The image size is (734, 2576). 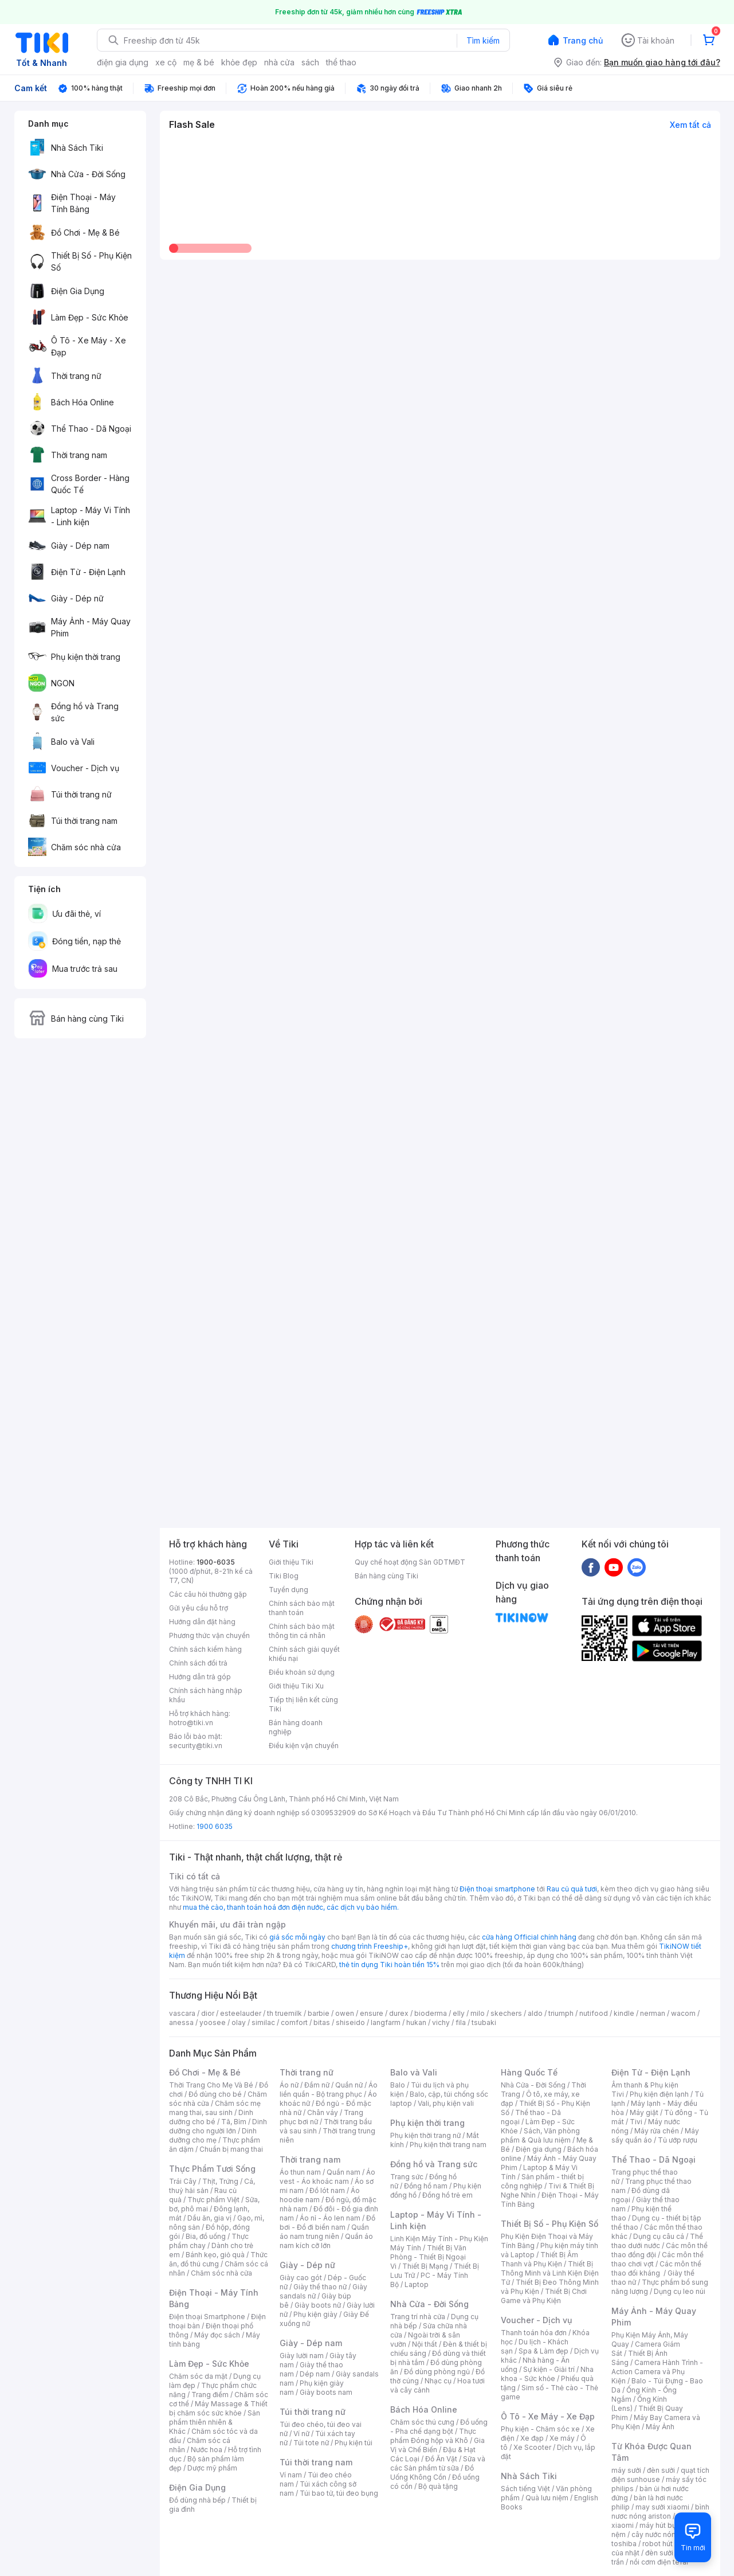 I want to click on Phụ kiện giày, so click(x=315, y=2314).